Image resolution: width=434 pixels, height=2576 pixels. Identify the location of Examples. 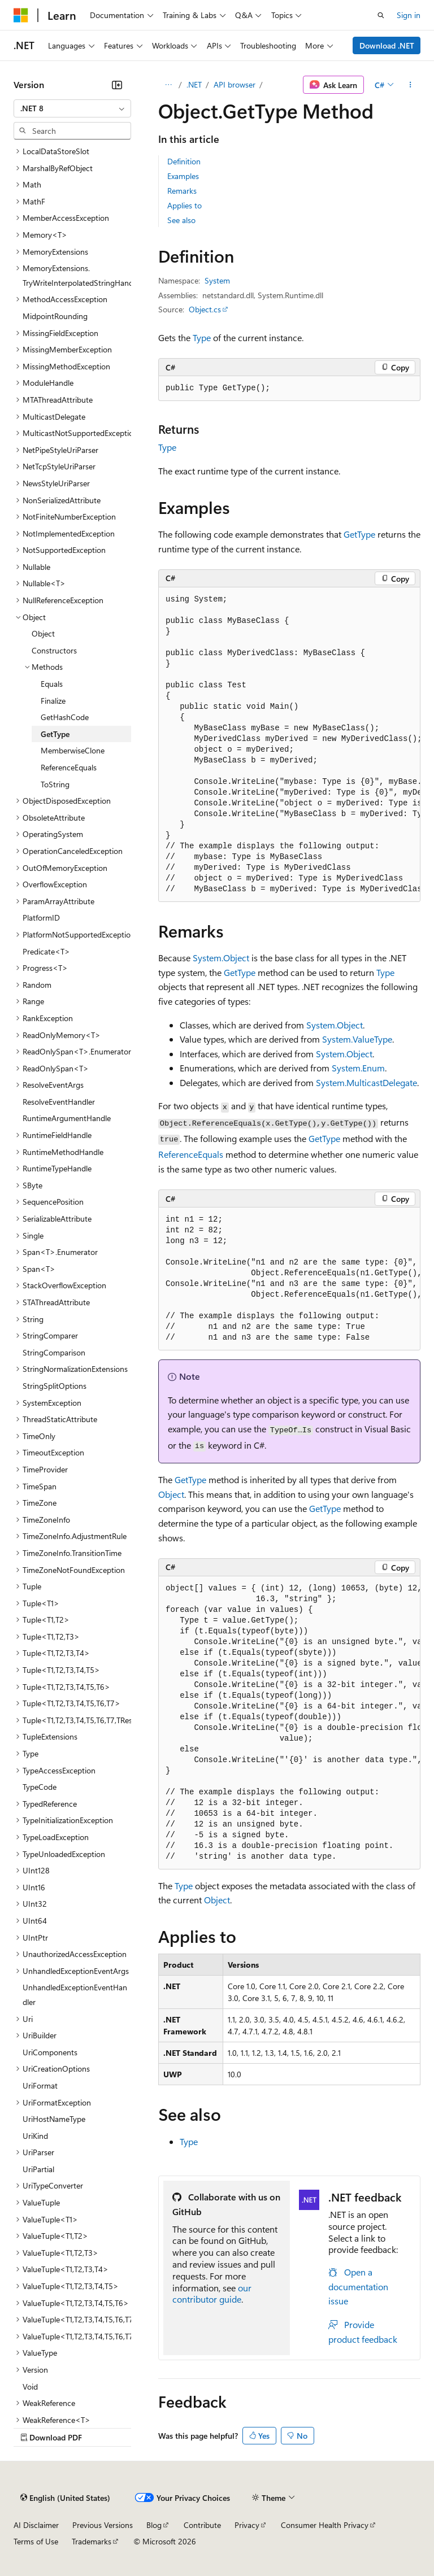
(183, 176).